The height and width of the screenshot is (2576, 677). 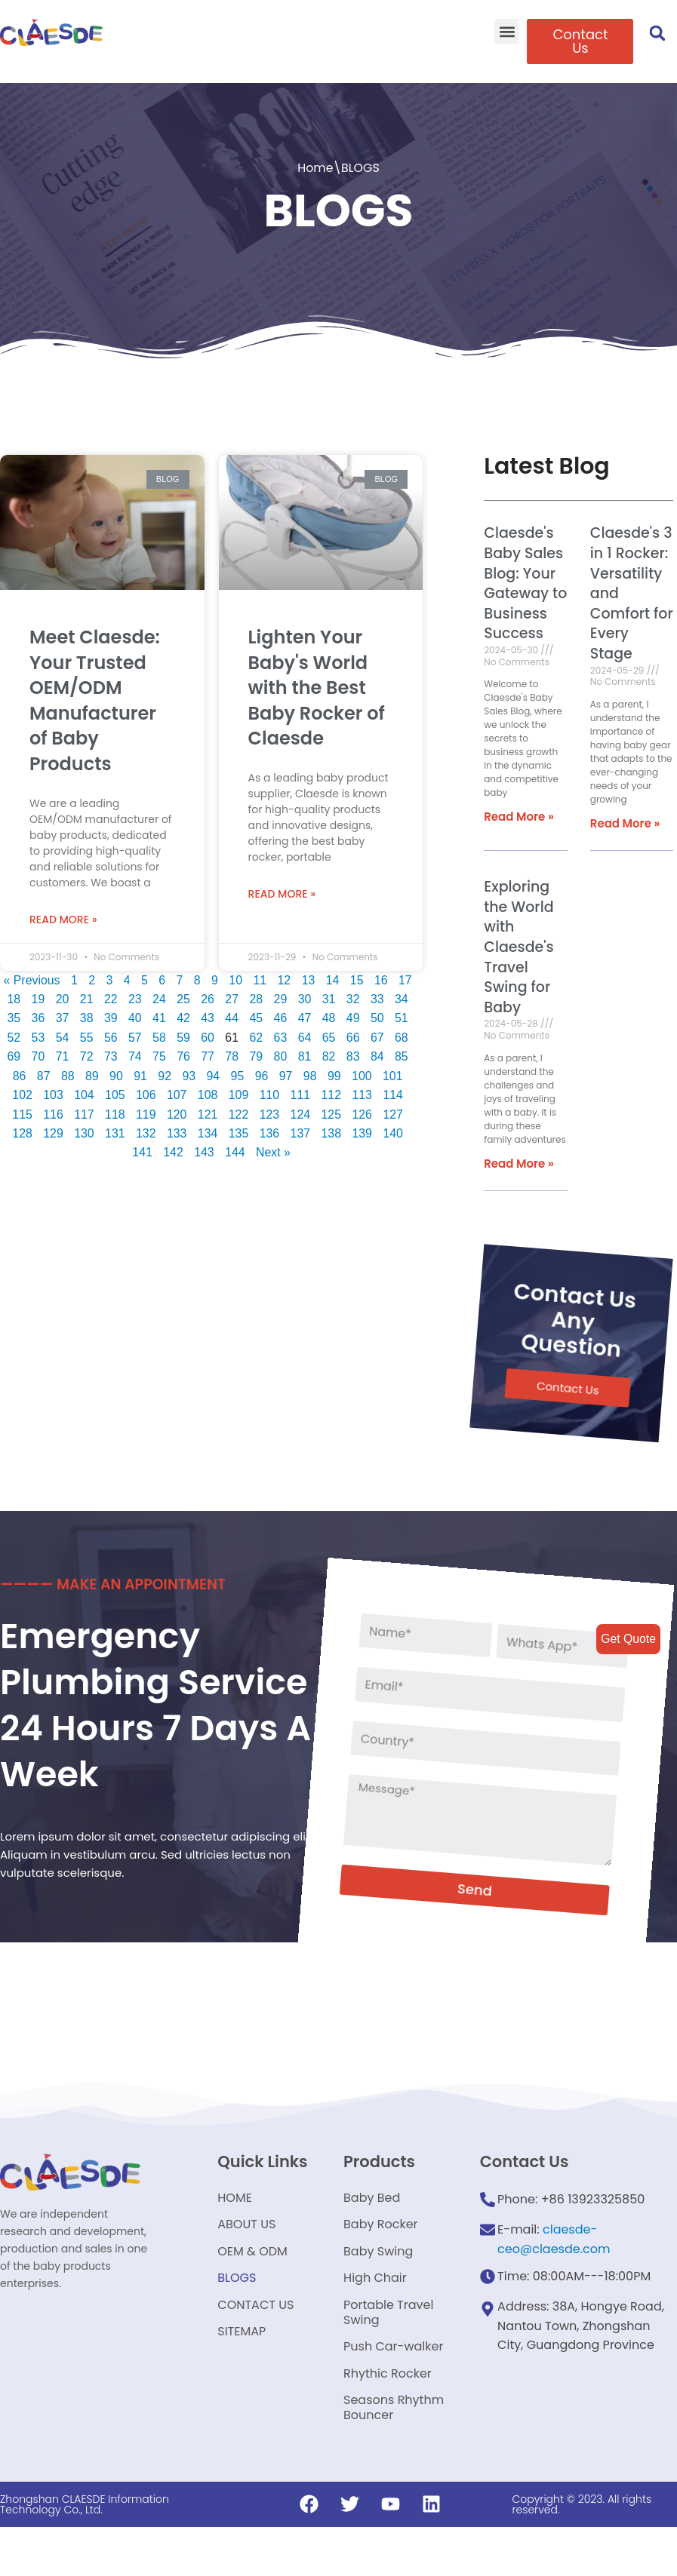 What do you see at coordinates (159, 996) in the screenshot?
I see `24` at bounding box center [159, 996].